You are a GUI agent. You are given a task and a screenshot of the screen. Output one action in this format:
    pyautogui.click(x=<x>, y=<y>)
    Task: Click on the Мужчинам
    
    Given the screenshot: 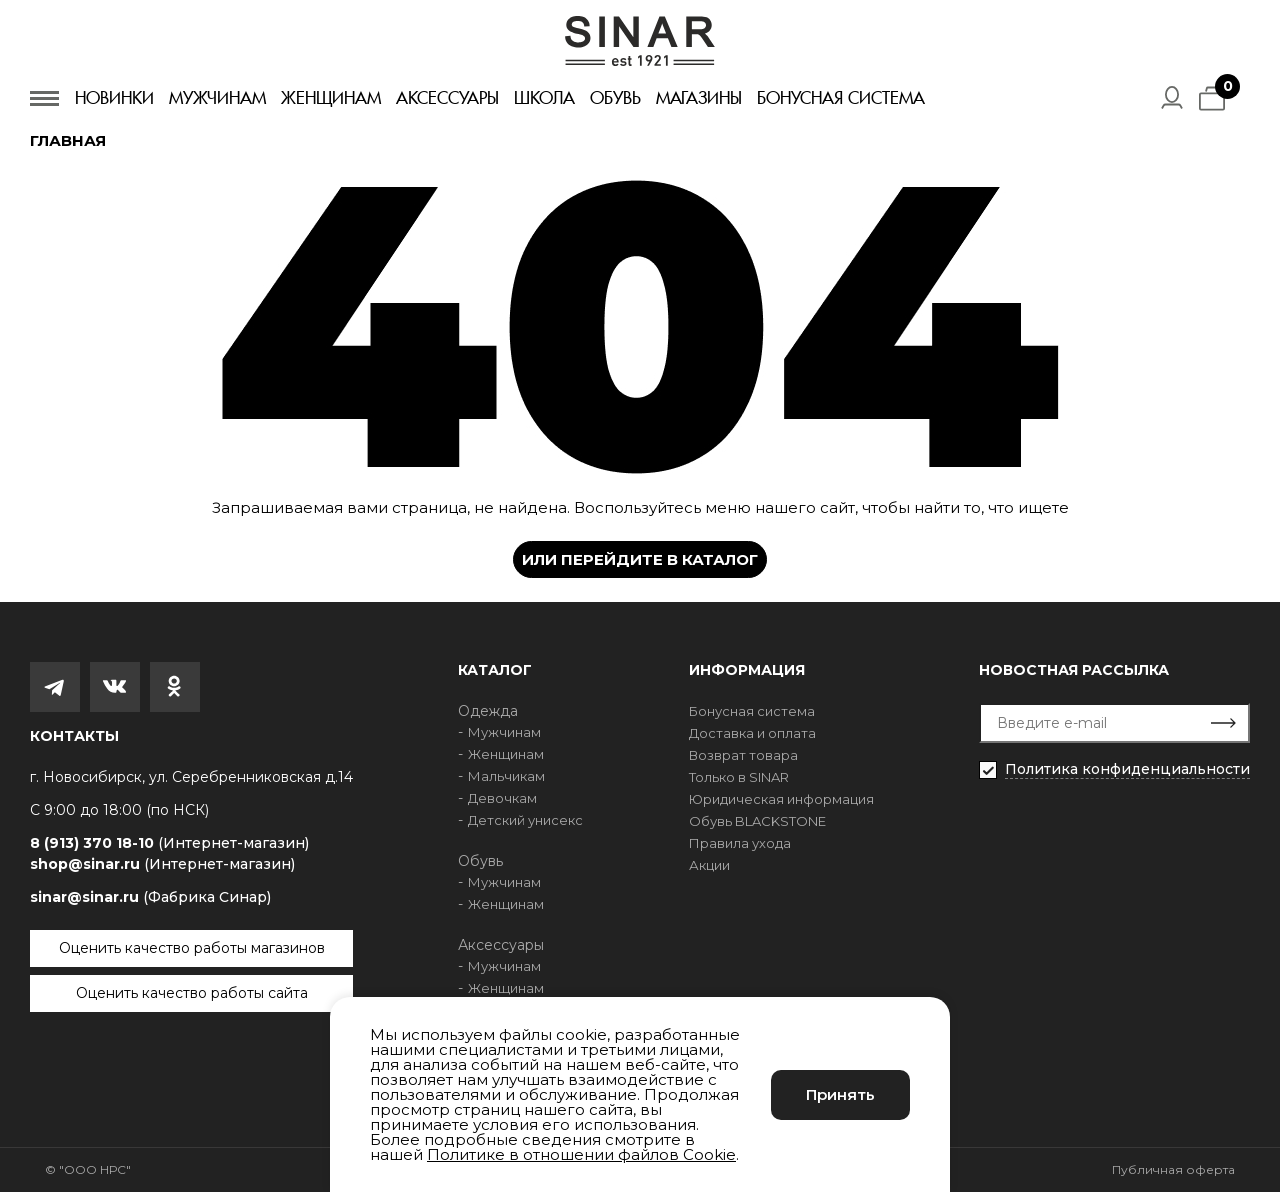 What is the action you would take?
    pyautogui.click(x=217, y=98)
    